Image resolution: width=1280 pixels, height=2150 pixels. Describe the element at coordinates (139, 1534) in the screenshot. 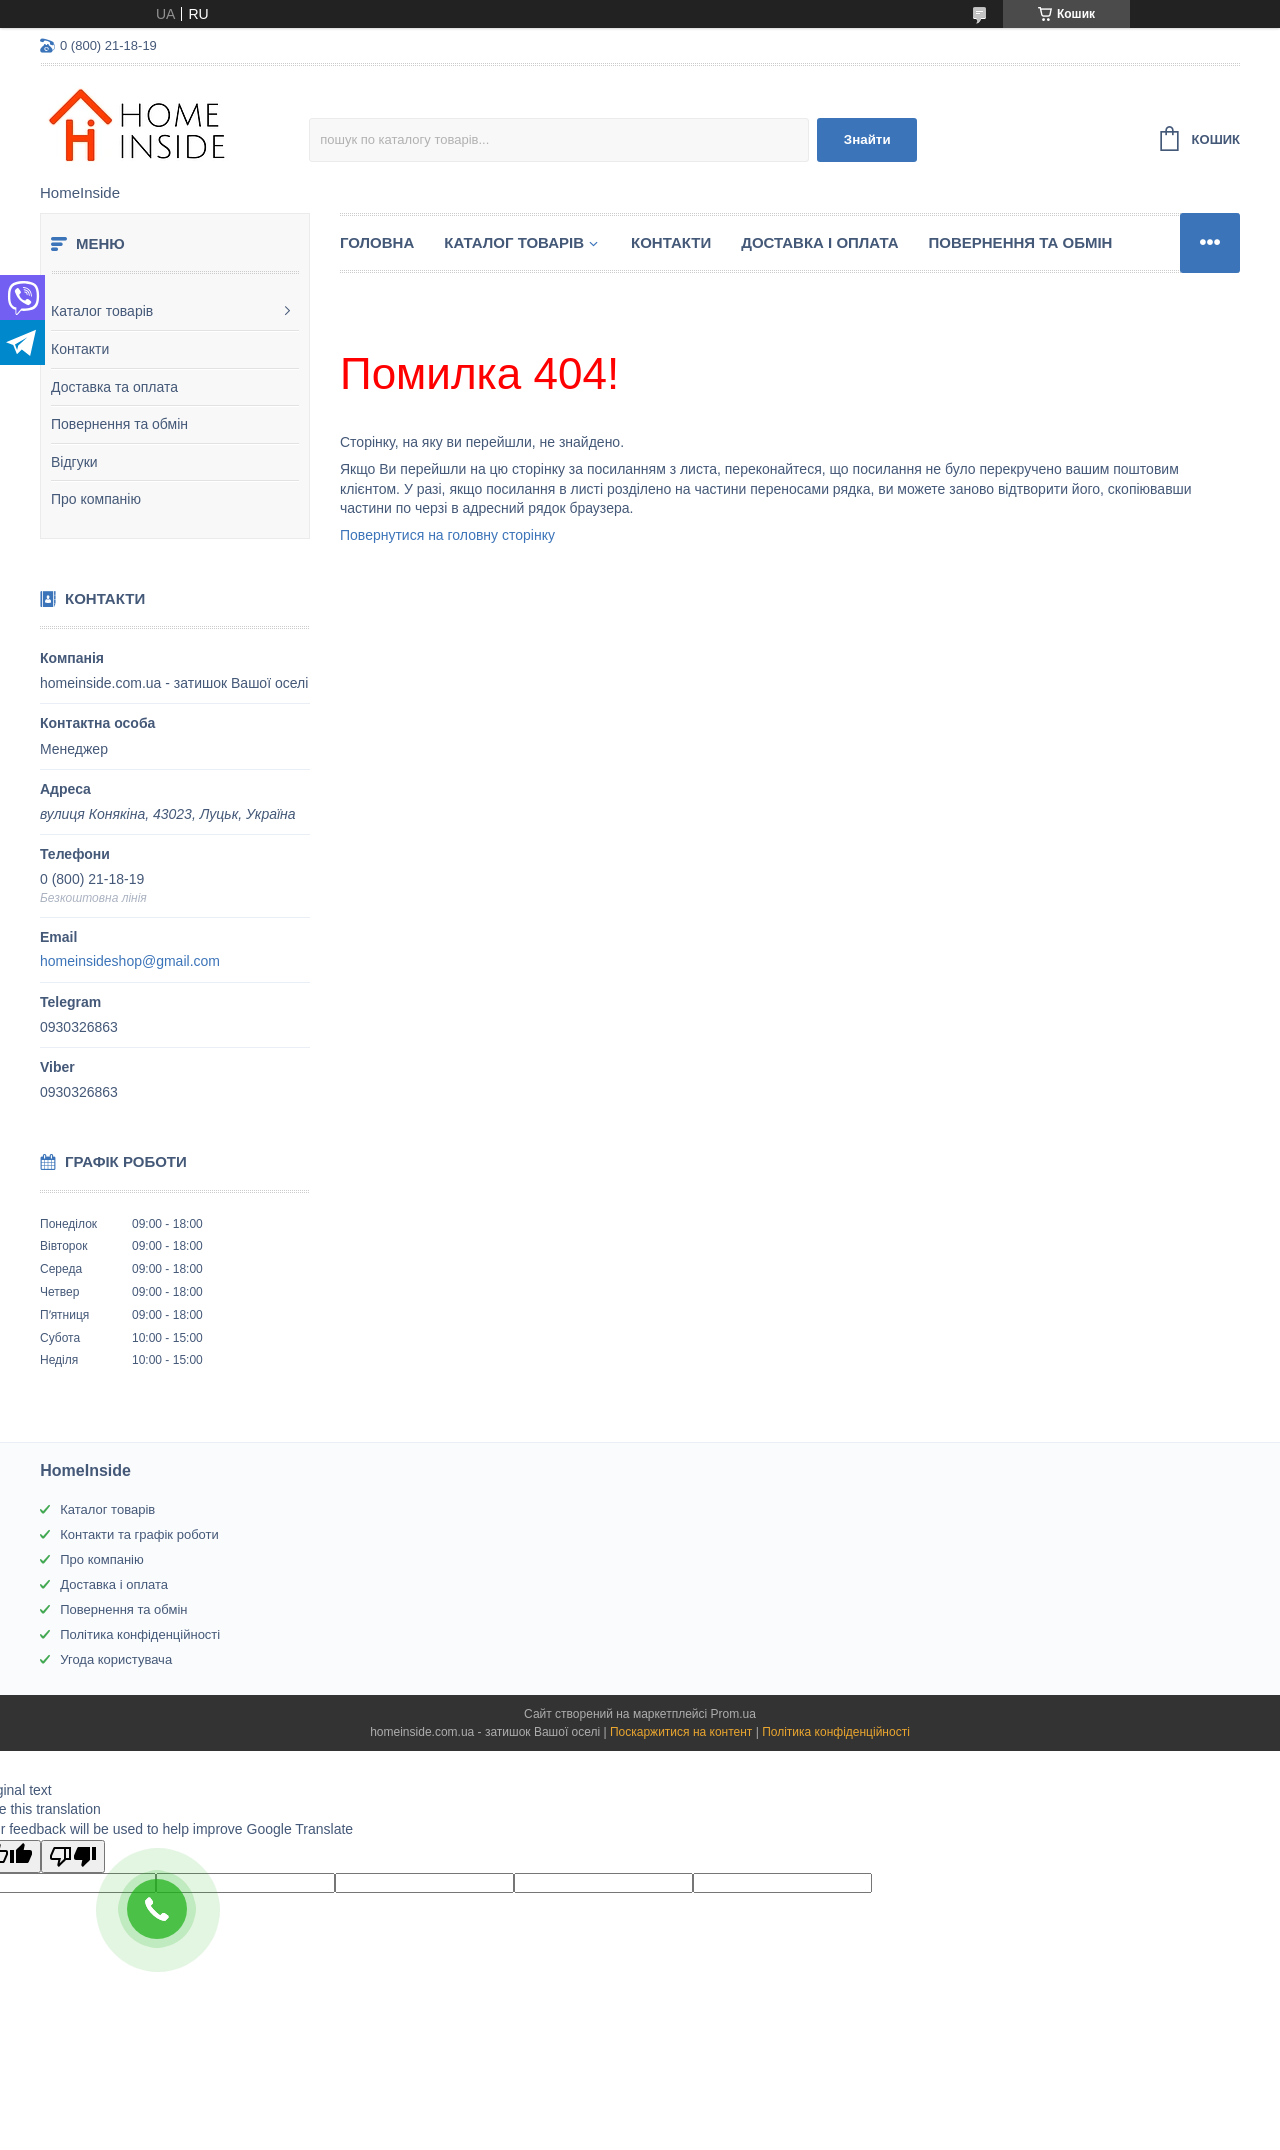

I see `Контакти та графік роботи` at that location.